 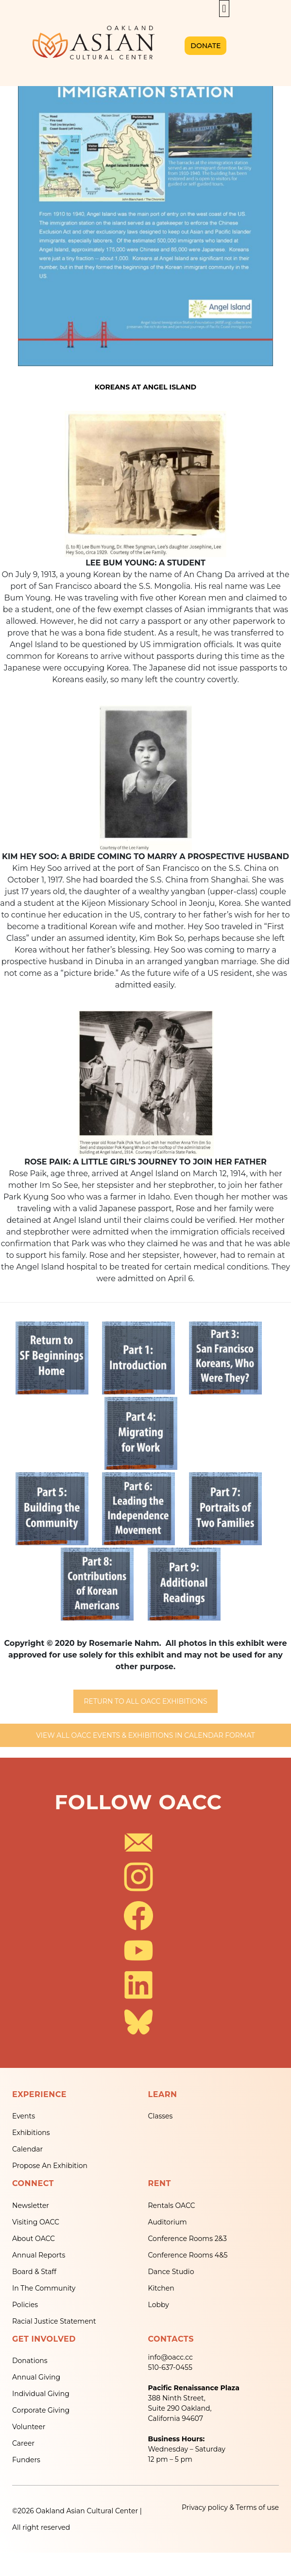 I want to click on Calendar, so click(x=27, y=2149).